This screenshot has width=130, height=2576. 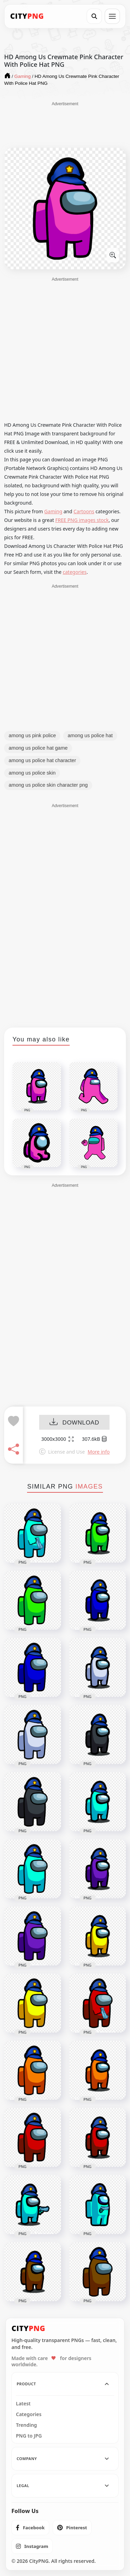 I want to click on among us pink police, so click(x=32, y=735).